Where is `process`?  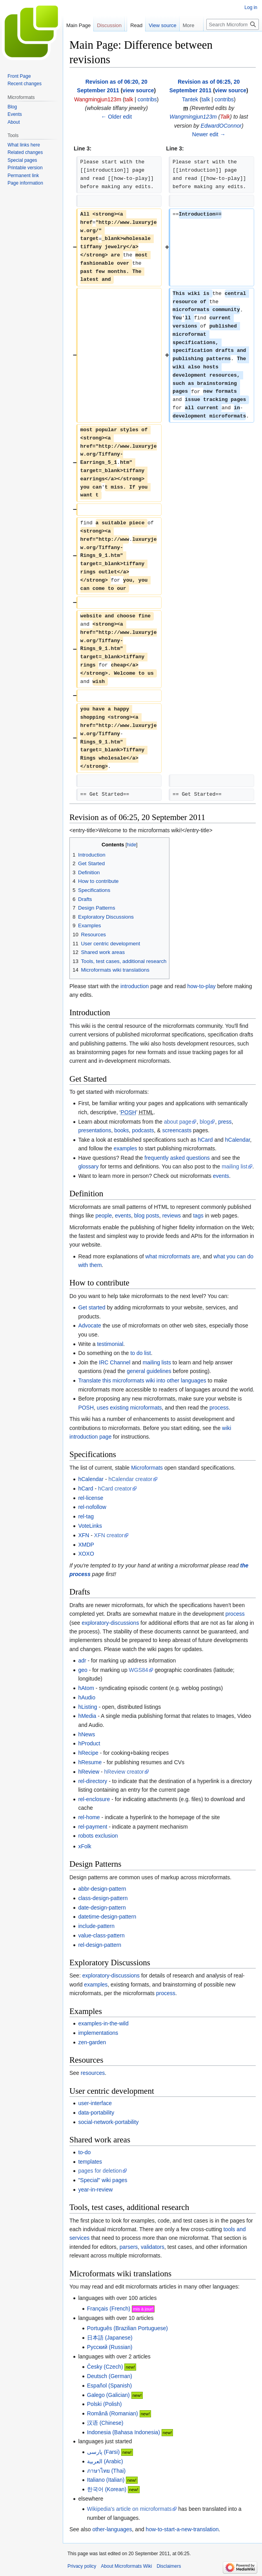
process is located at coordinates (219, 1407).